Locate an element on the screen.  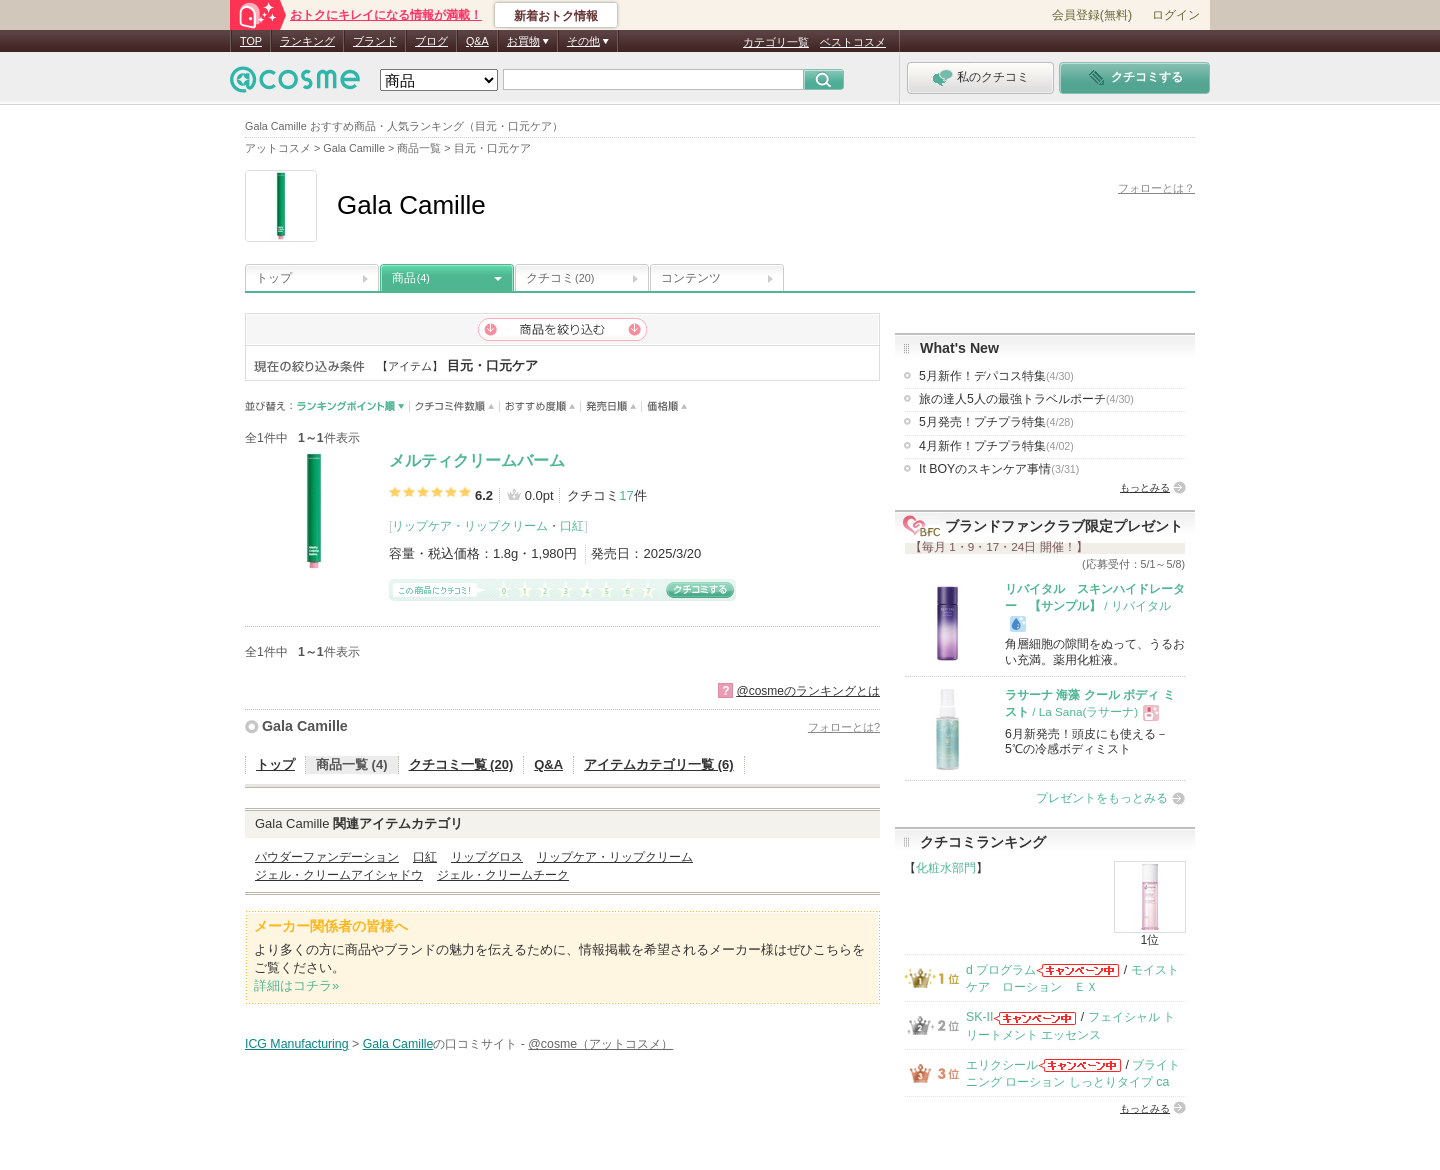
トップ is located at coordinates (274, 278).